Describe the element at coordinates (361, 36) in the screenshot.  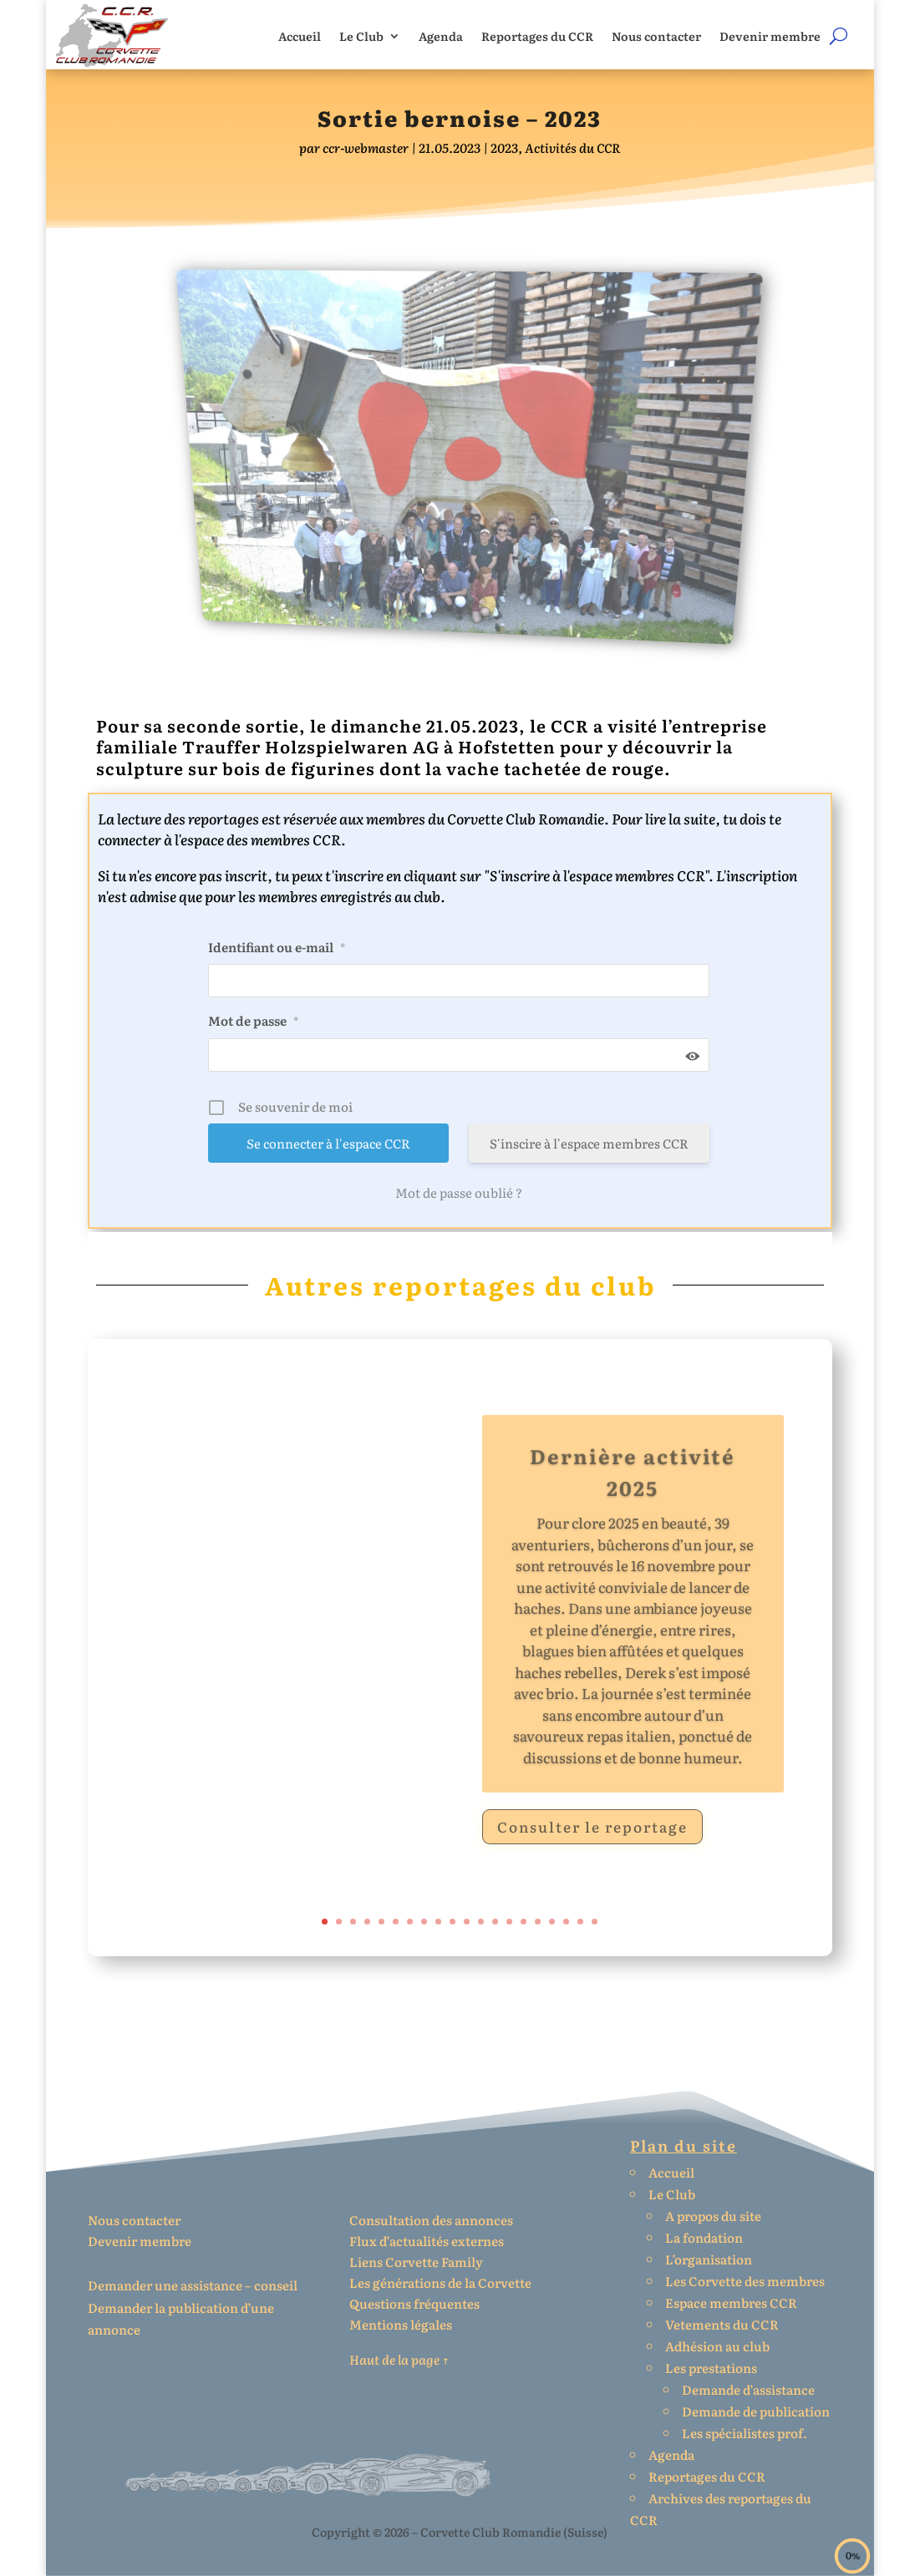
I see `Le Club` at that location.